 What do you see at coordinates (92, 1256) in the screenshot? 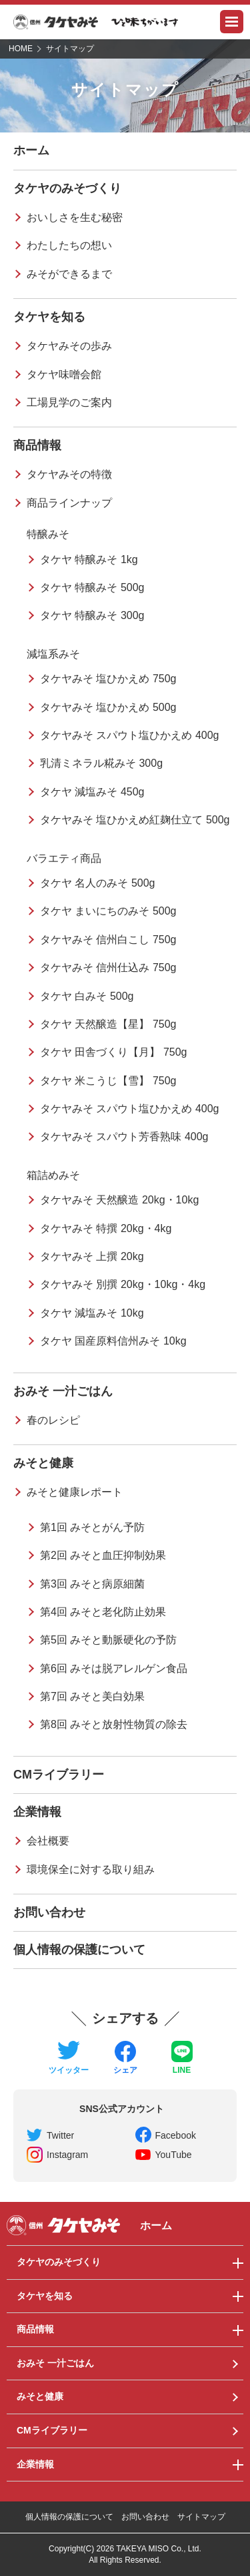
I see `タケヤみそ 上撰 20kg` at bounding box center [92, 1256].